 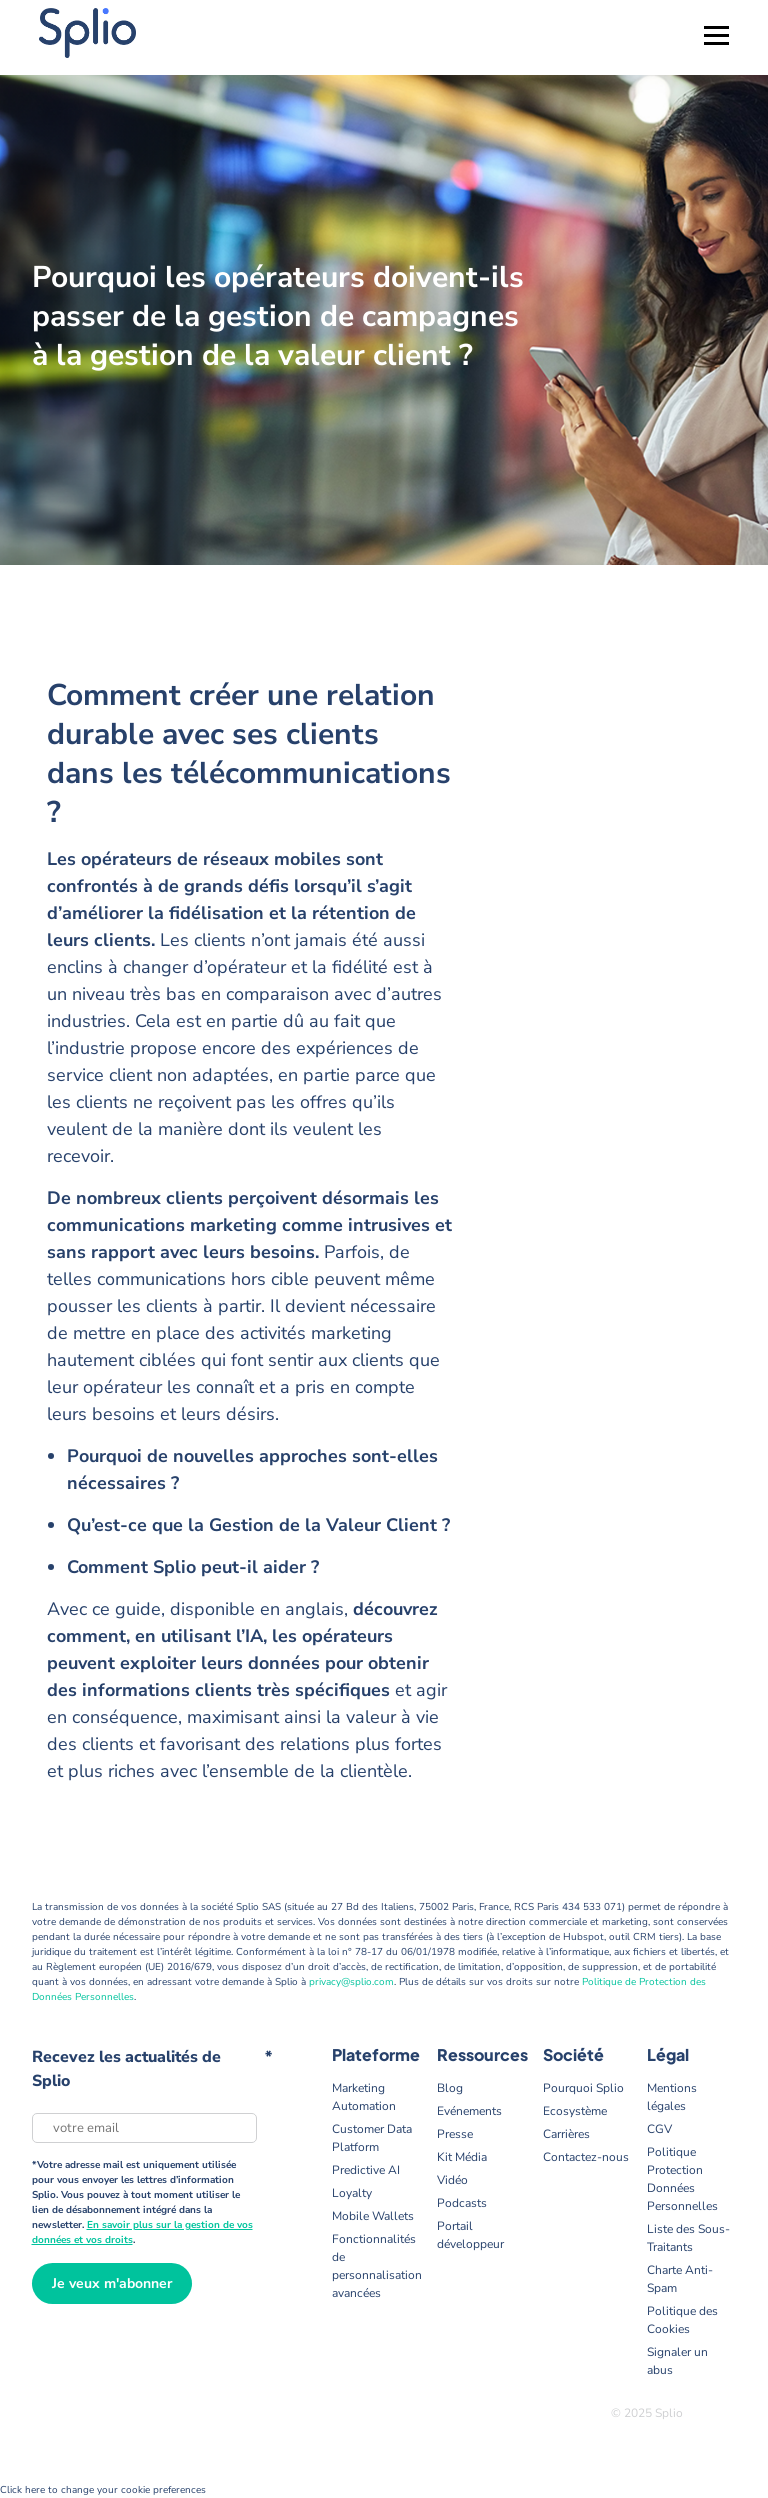 I want to click on Loyalty, so click(x=352, y=2193).